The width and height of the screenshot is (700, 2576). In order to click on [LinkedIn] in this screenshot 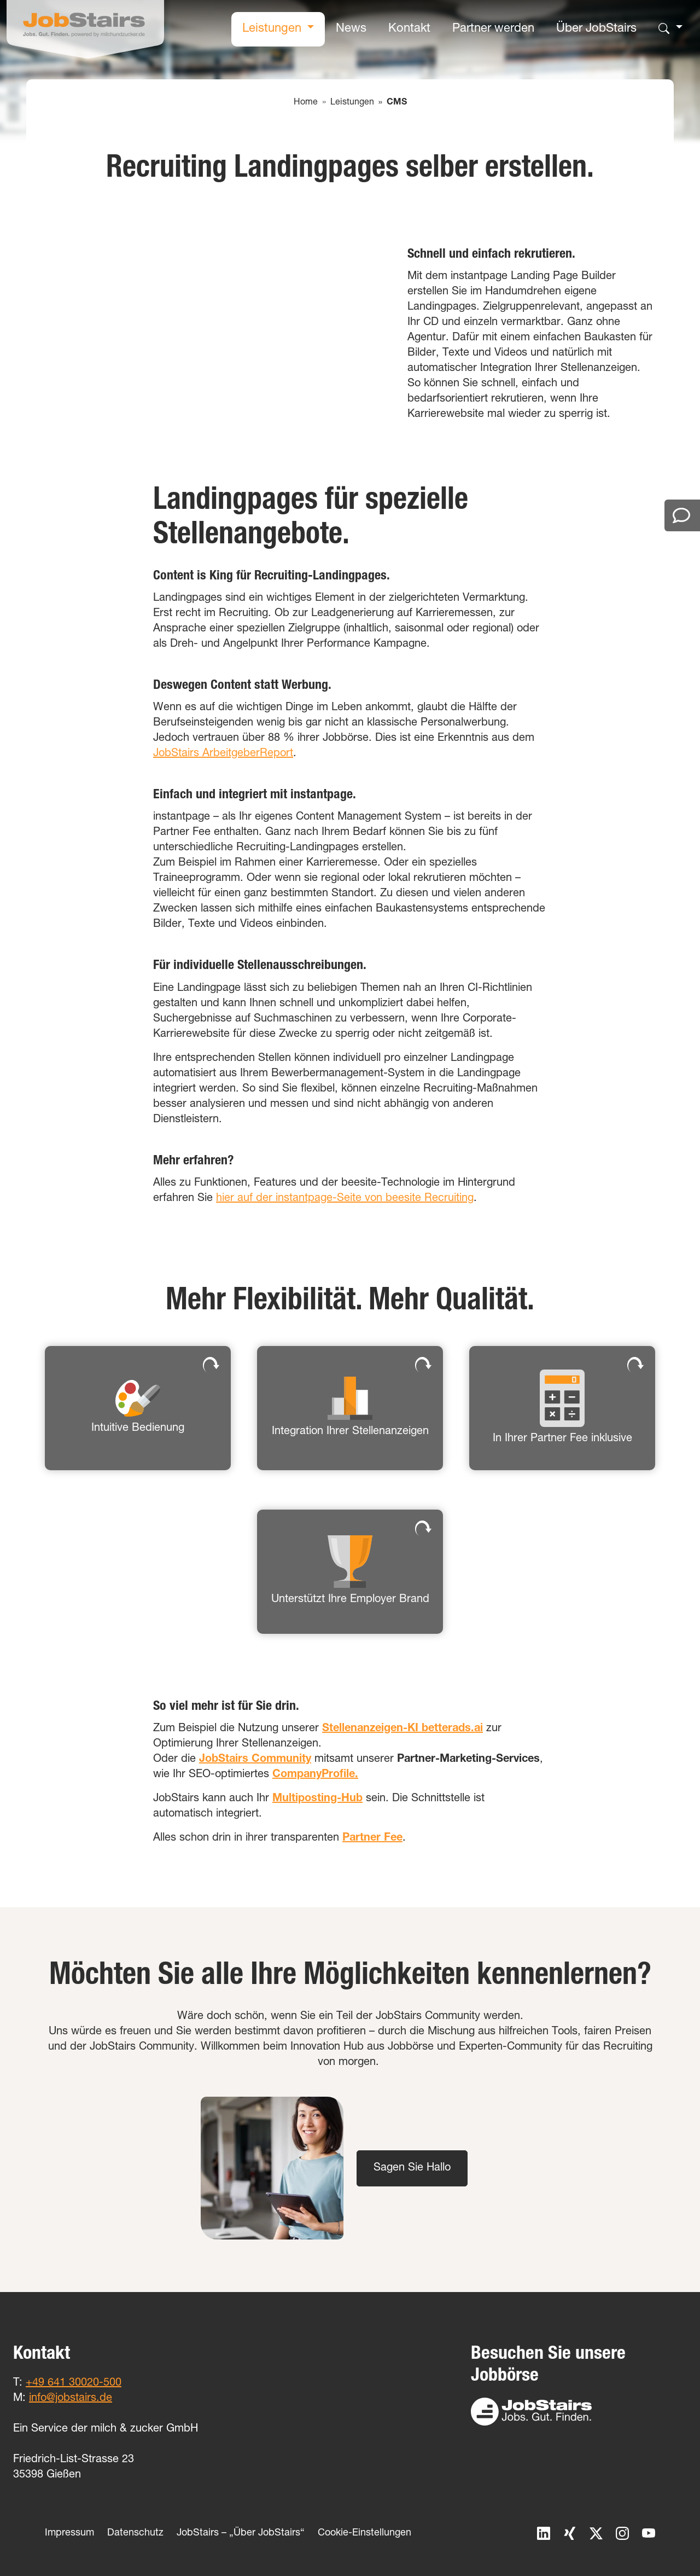, I will do `click(537, 2534)`.